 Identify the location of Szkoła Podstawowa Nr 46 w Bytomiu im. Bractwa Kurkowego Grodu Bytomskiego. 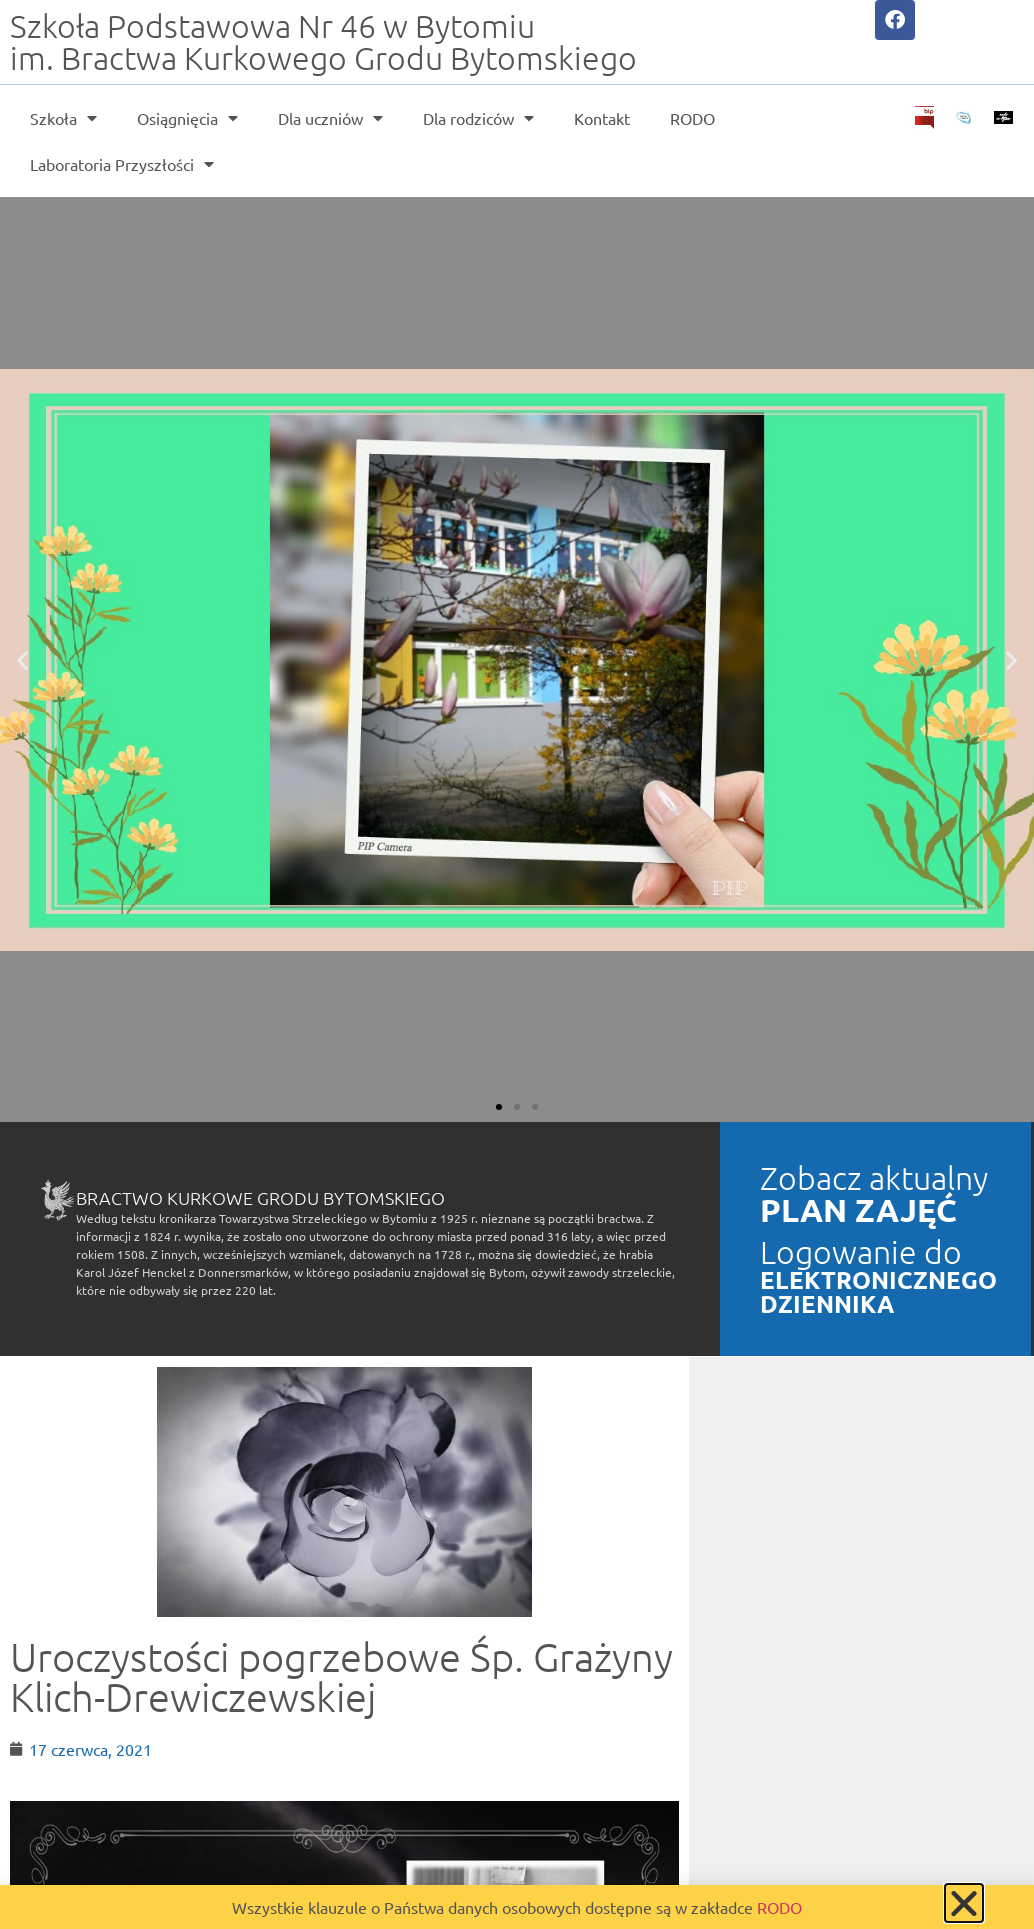
(323, 42).